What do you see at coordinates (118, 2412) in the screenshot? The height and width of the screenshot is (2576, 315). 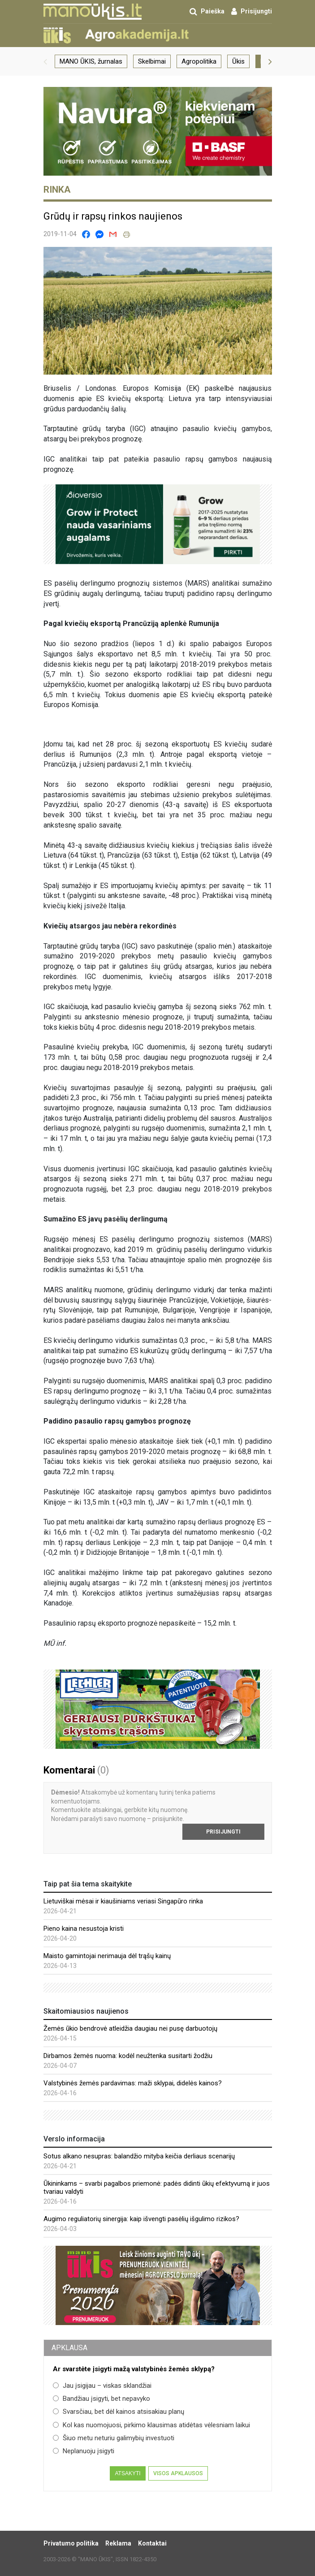 I see `Svarsčiau, bet dėl kainos atsisakiau planų` at bounding box center [118, 2412].